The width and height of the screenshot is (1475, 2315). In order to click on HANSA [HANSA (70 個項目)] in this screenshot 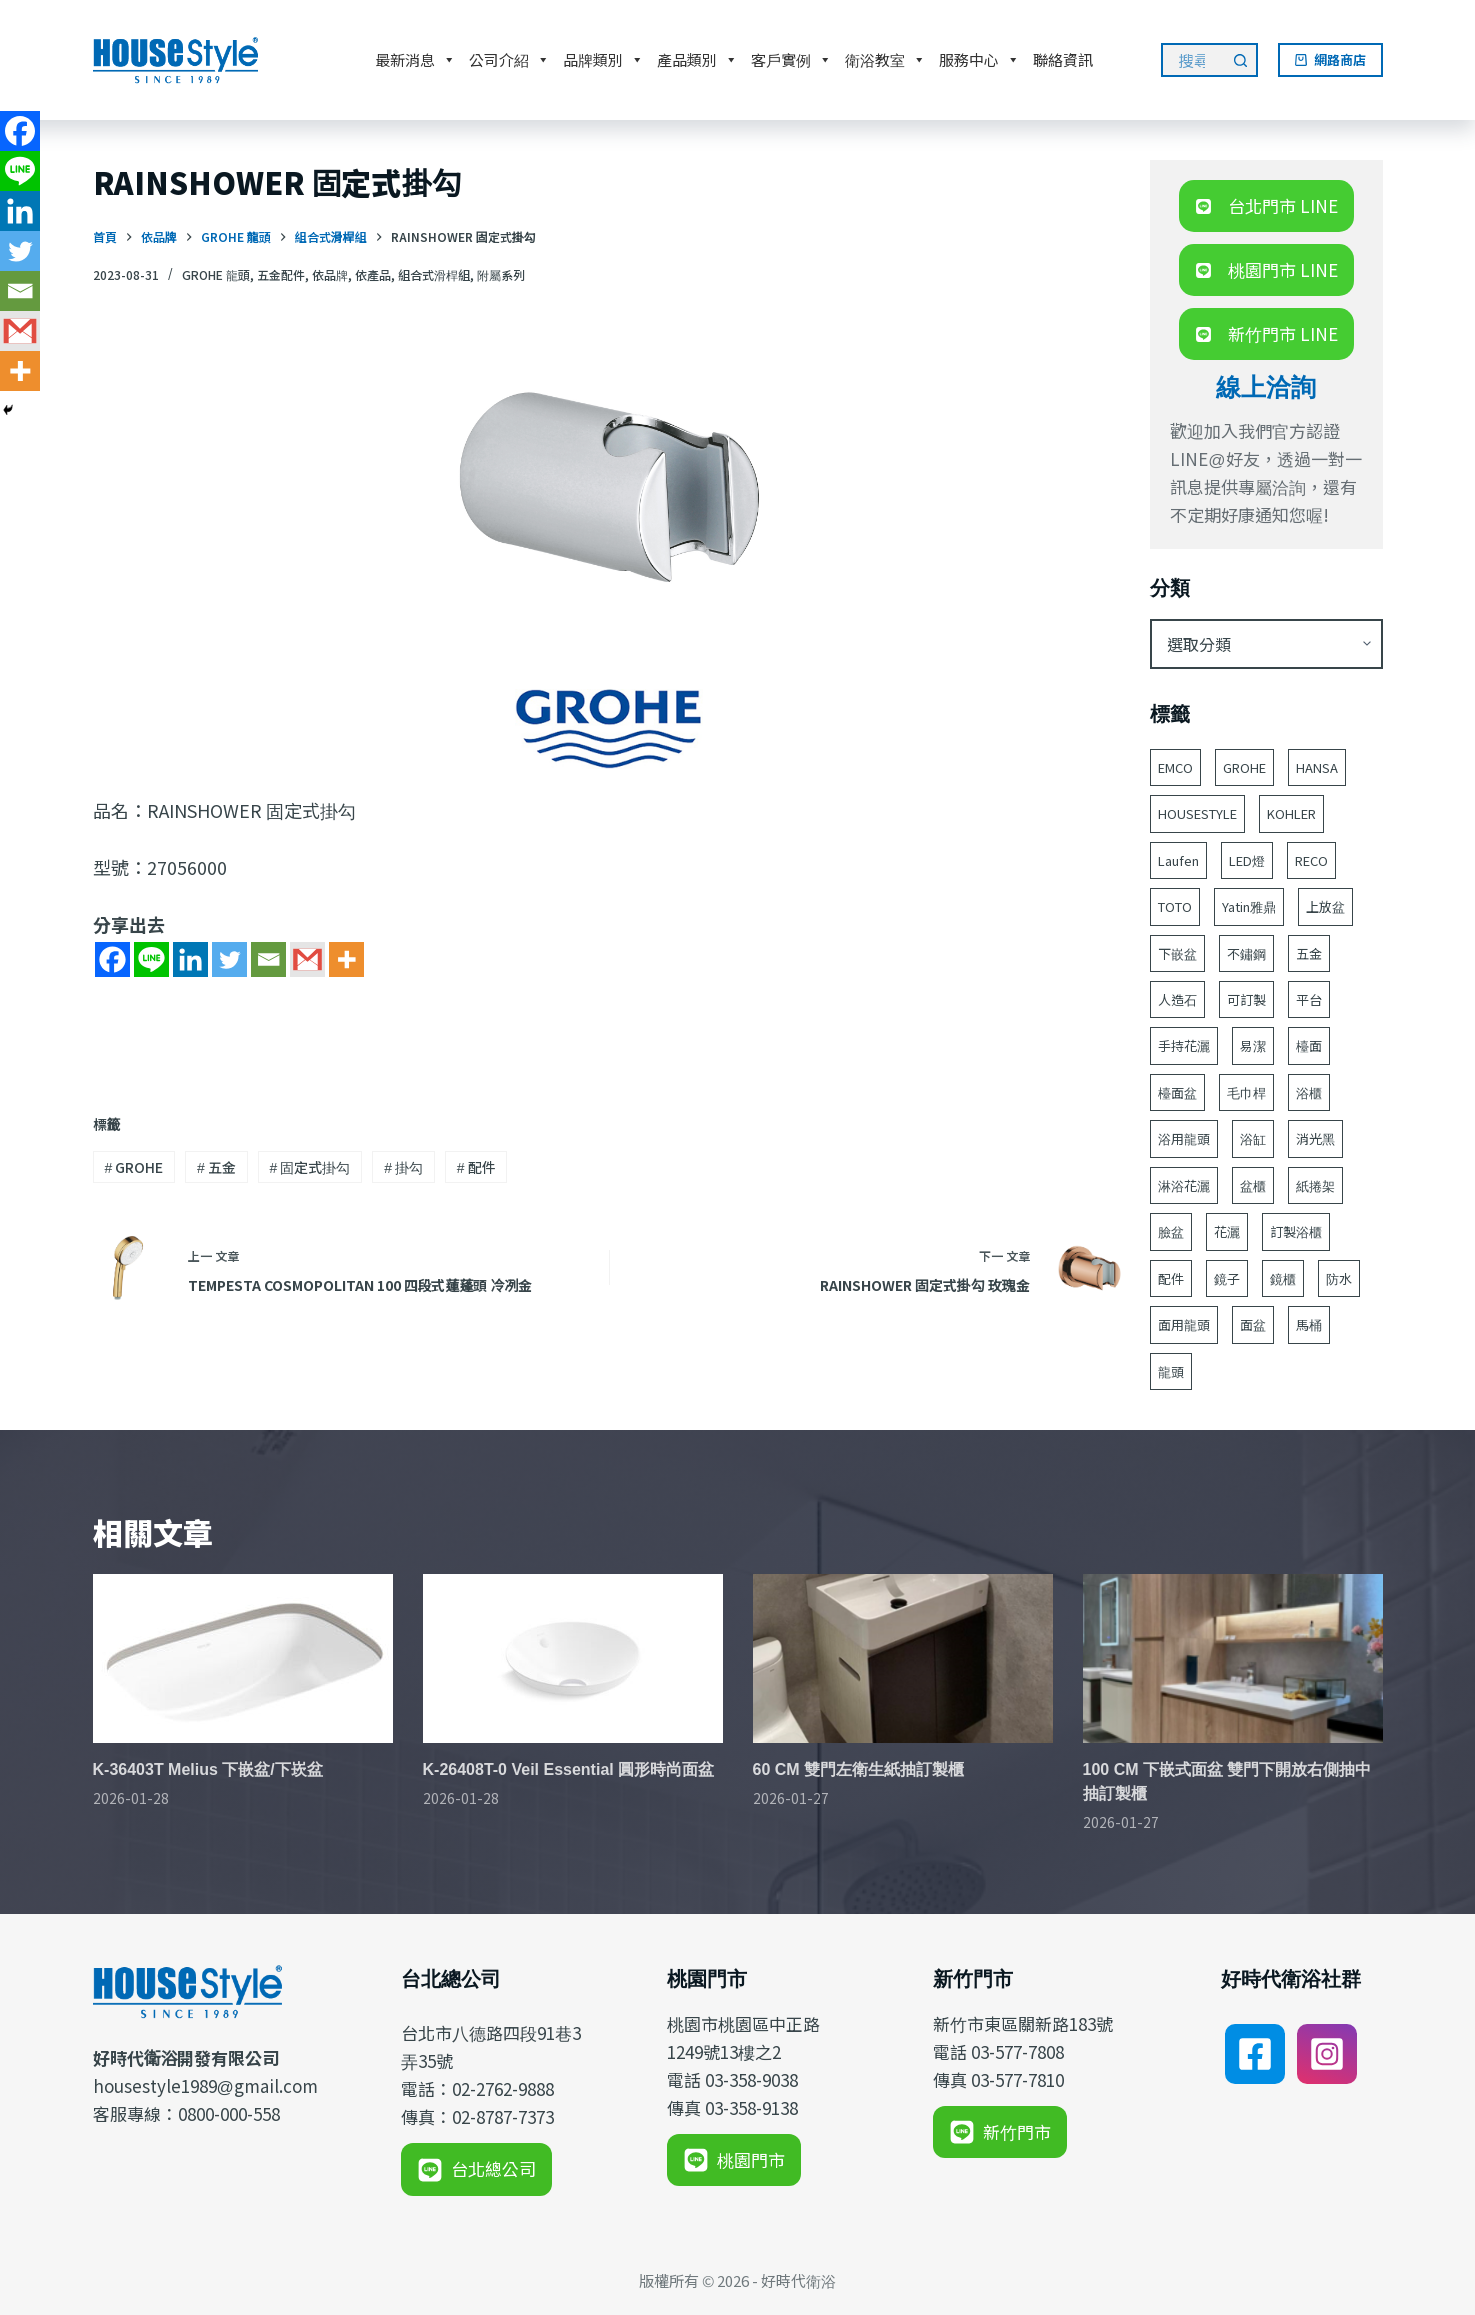, I will do `click(1317, 767)`.